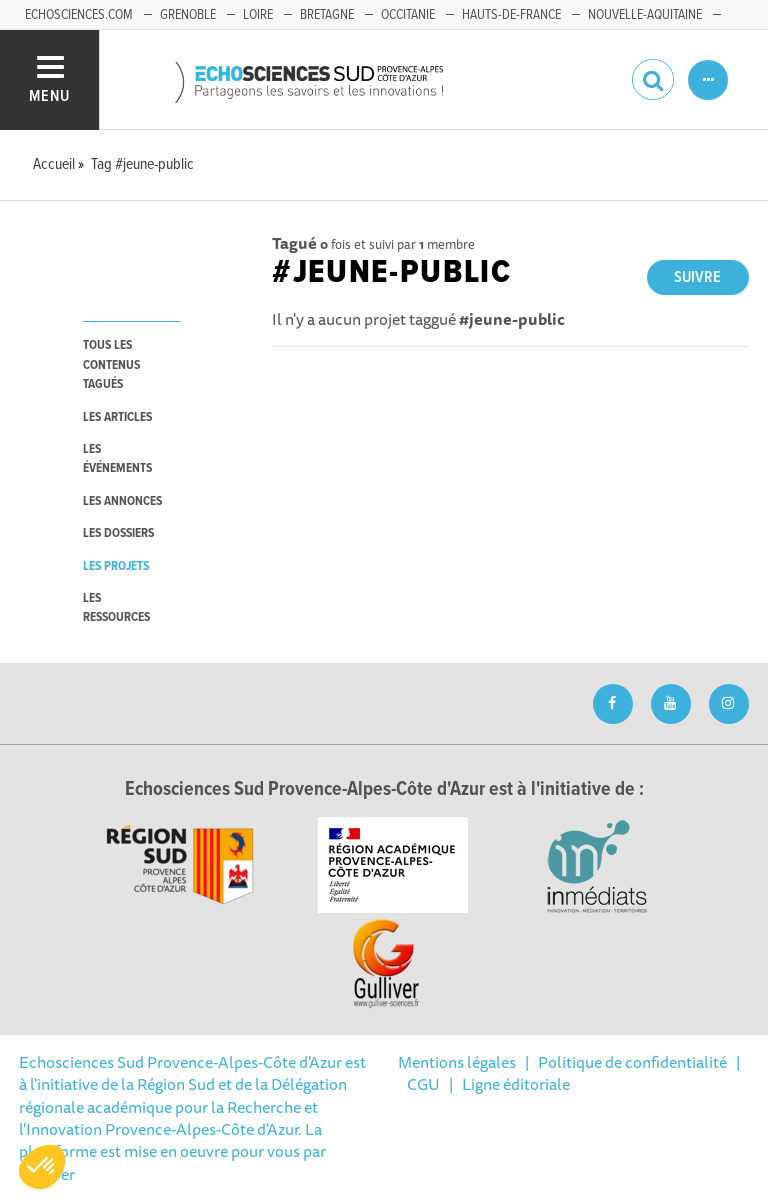 The image size is (768, 1201). I want to click on Hauts-de-France, so click(511, 15).